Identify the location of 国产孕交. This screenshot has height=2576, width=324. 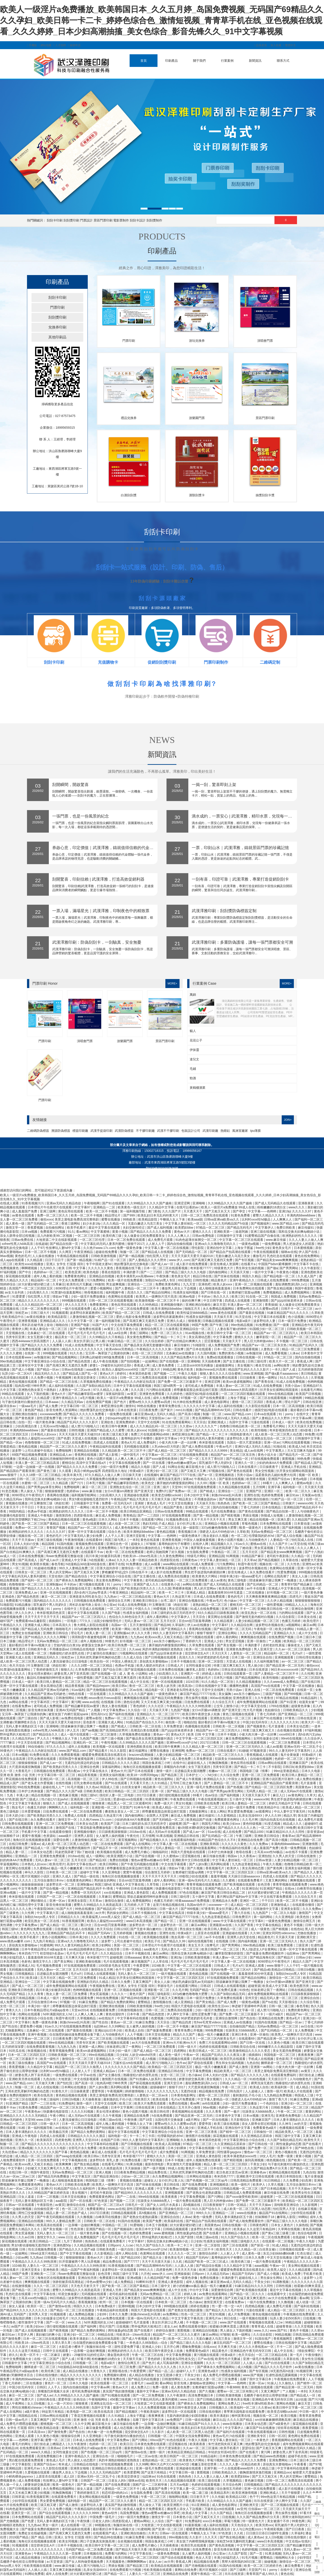
(239, 1211).